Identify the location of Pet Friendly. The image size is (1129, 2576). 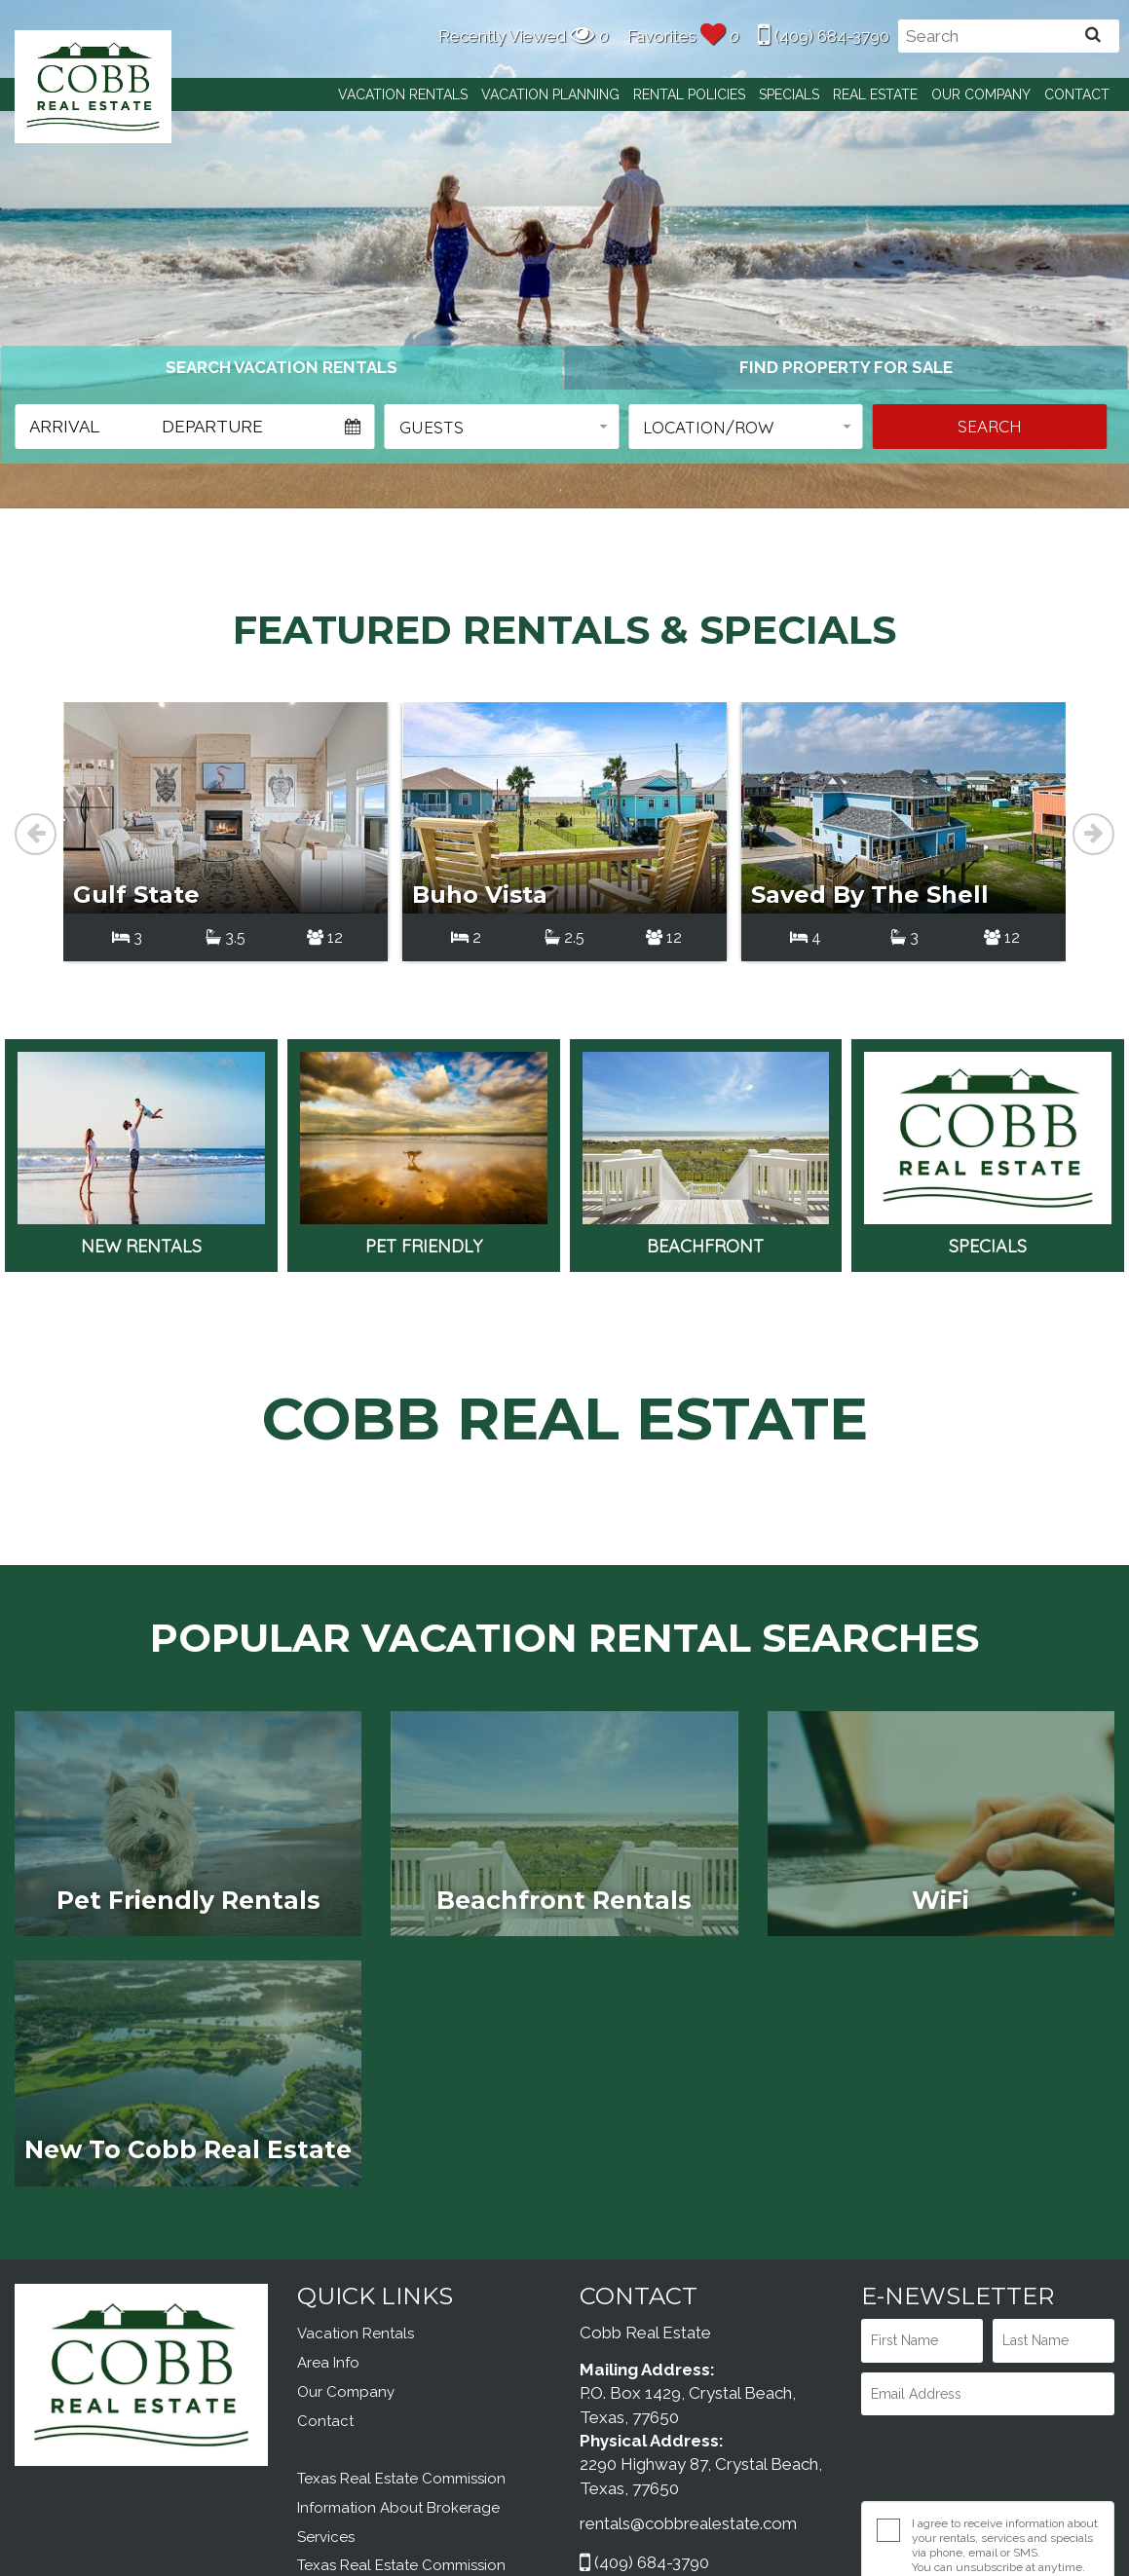
(423, 964).